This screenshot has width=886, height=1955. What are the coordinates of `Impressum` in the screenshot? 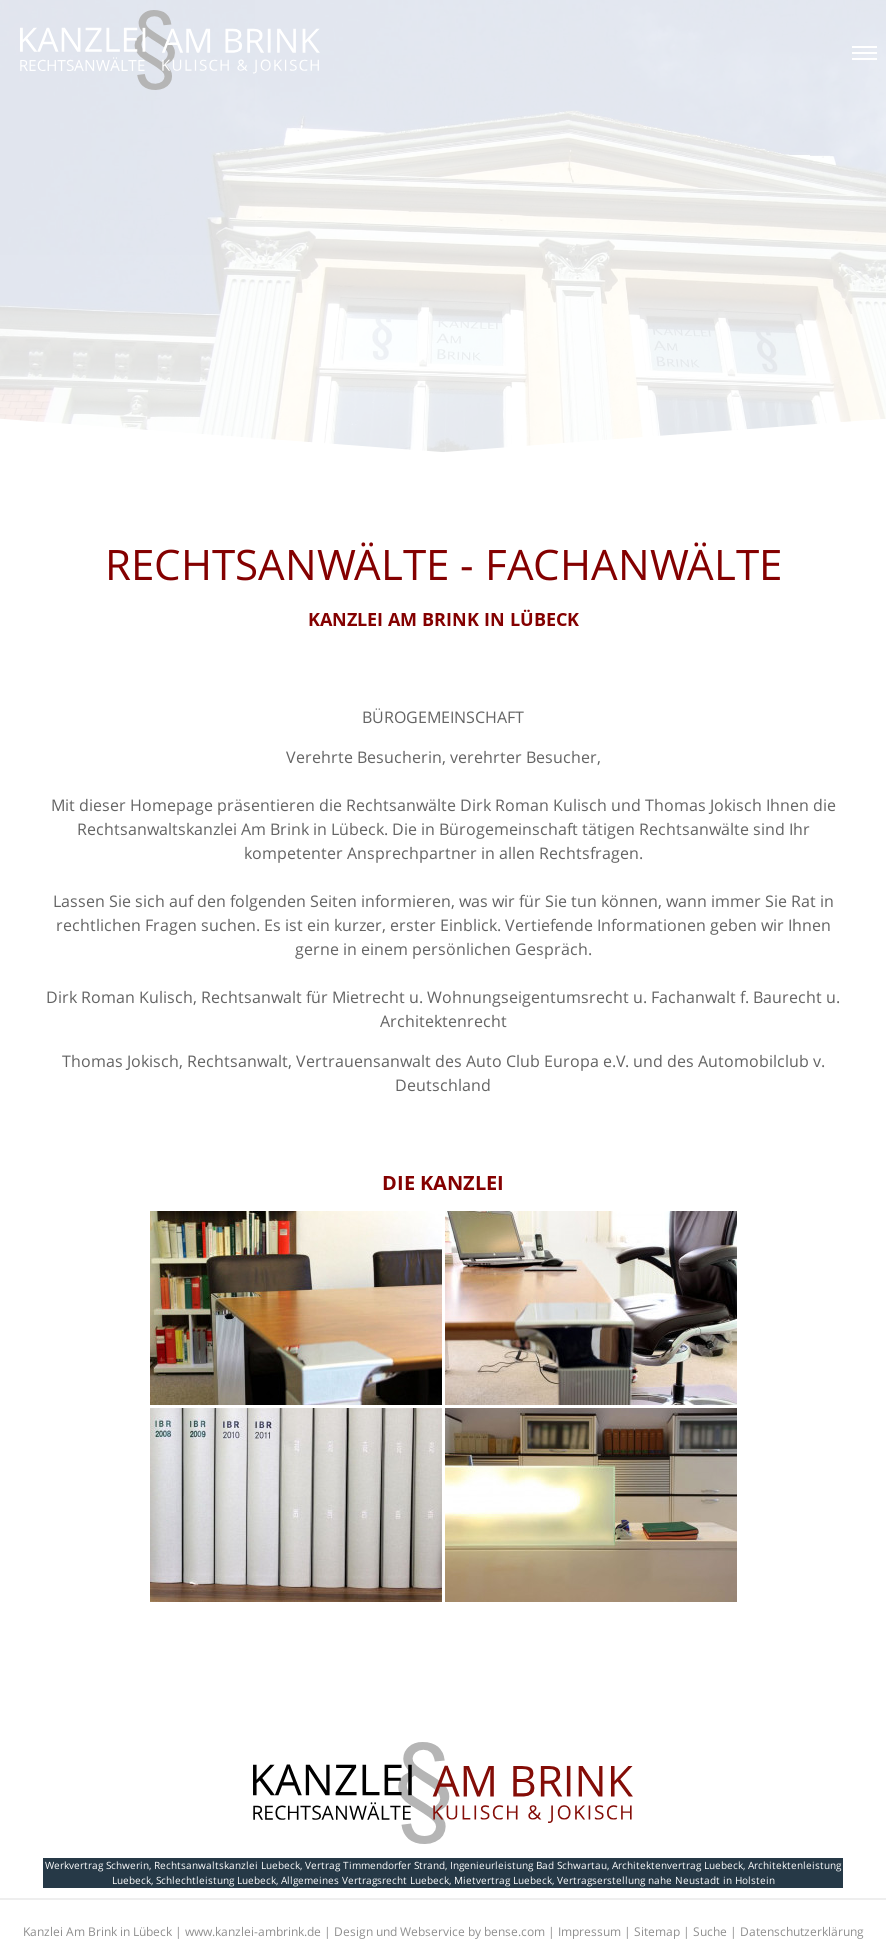 It's located at (589, 1931).